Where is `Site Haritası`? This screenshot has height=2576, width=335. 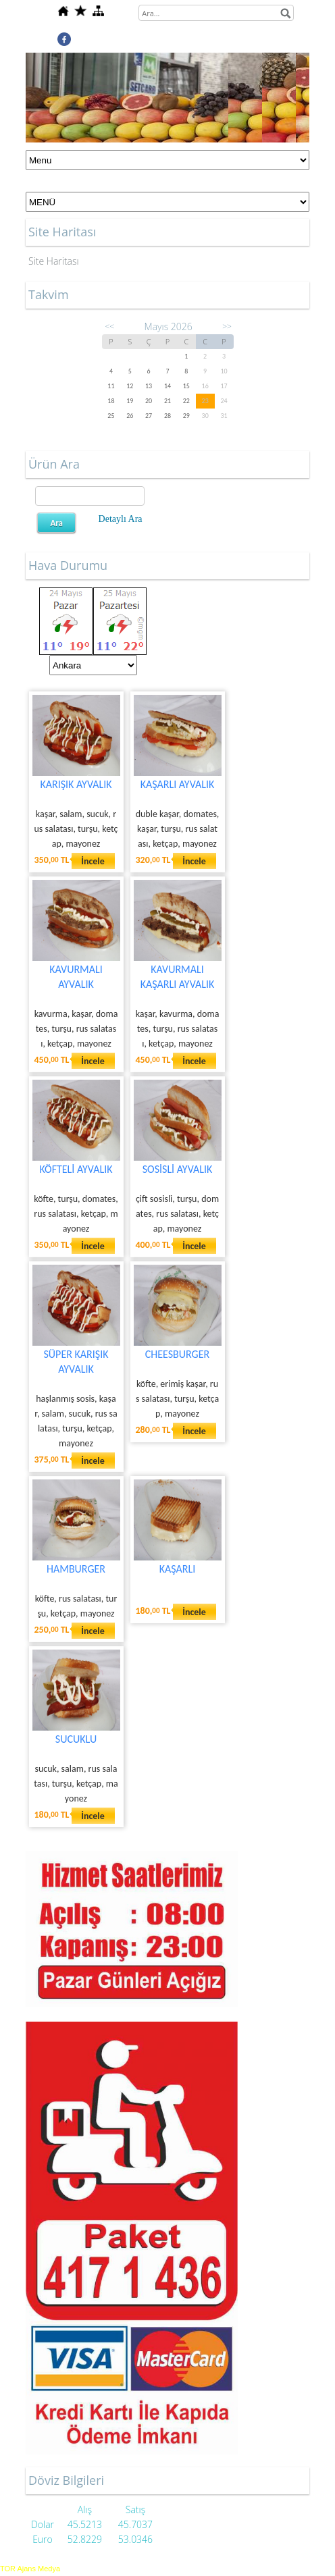 Site Haritası is located at coordinates (53, 261).